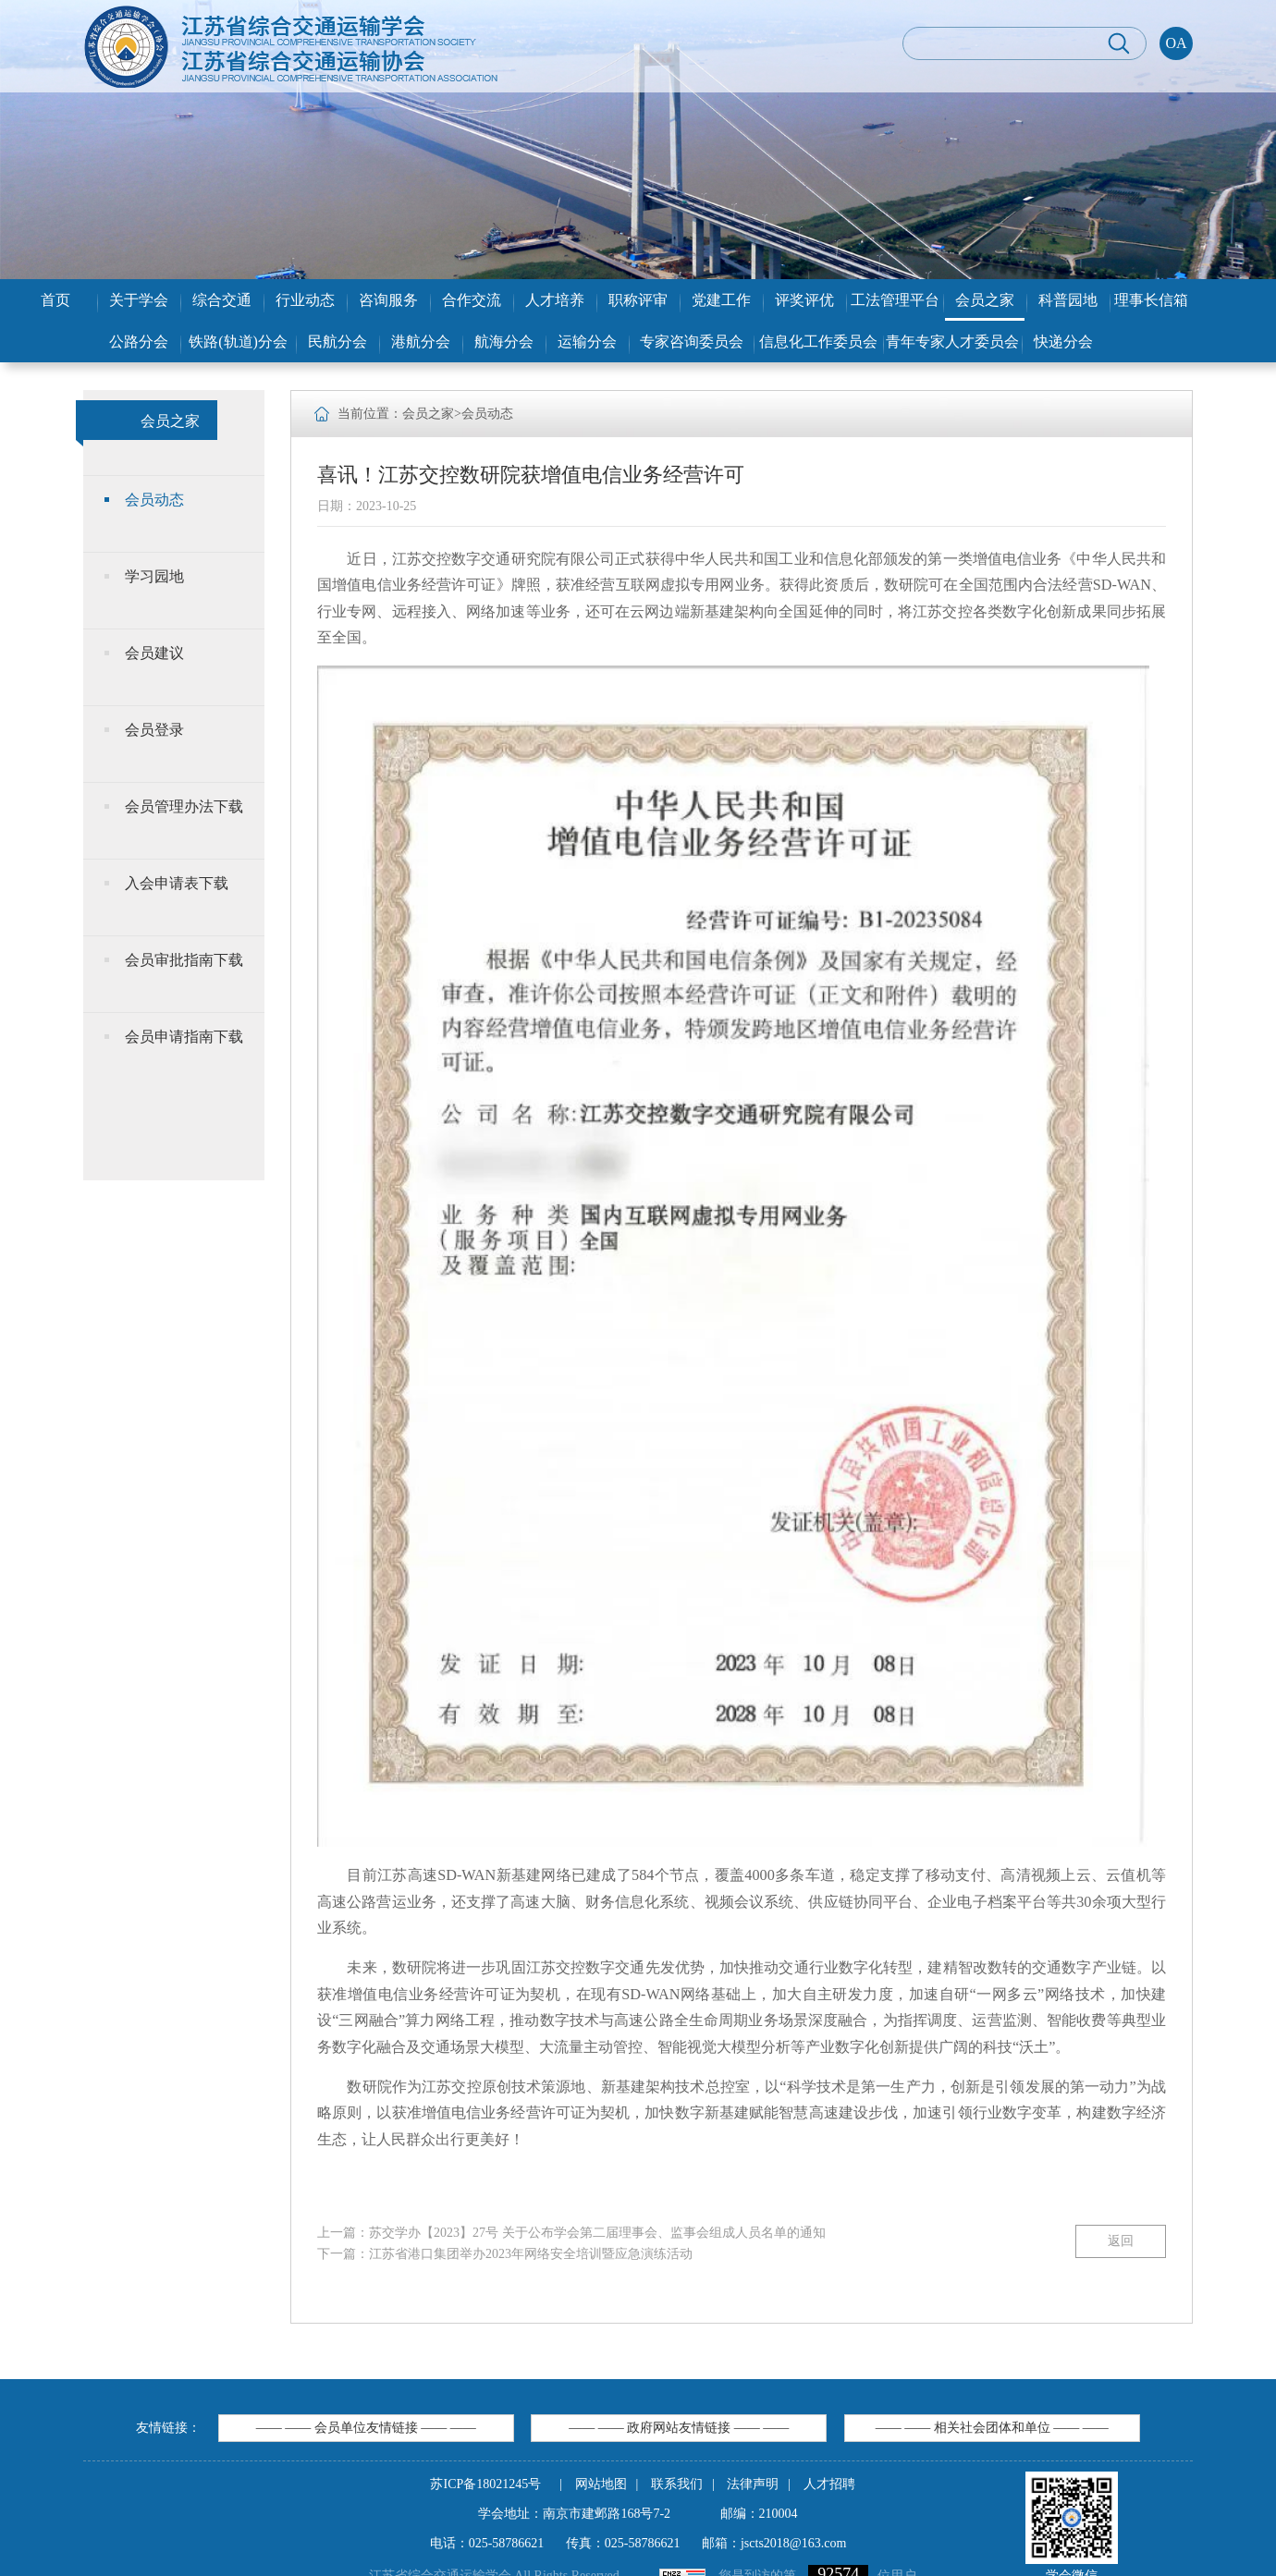 Image resolution: width=1276 pixels, height=2576 pixels. I want to click on 职称评审, so click(638, 300).